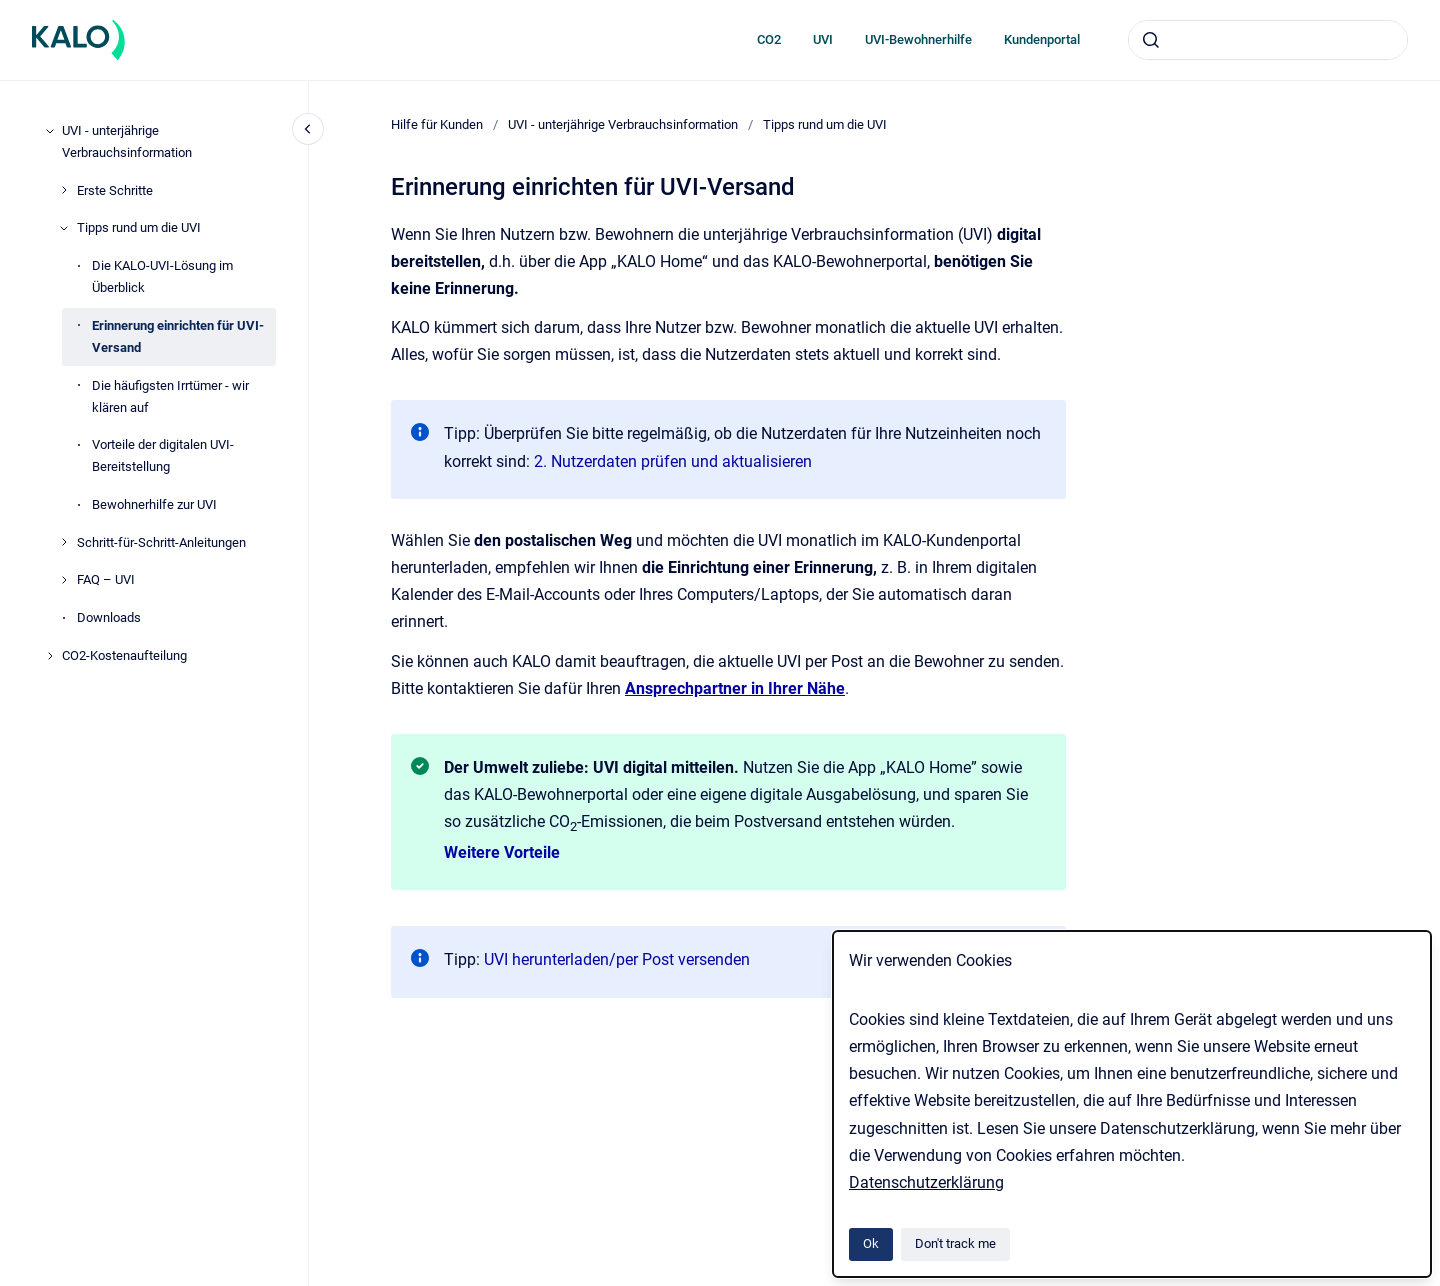 The height and width of the screenshot is (1286, 1440). I want to click on Erinnerung einrichten für UVI-Versand, so click(178, 336).